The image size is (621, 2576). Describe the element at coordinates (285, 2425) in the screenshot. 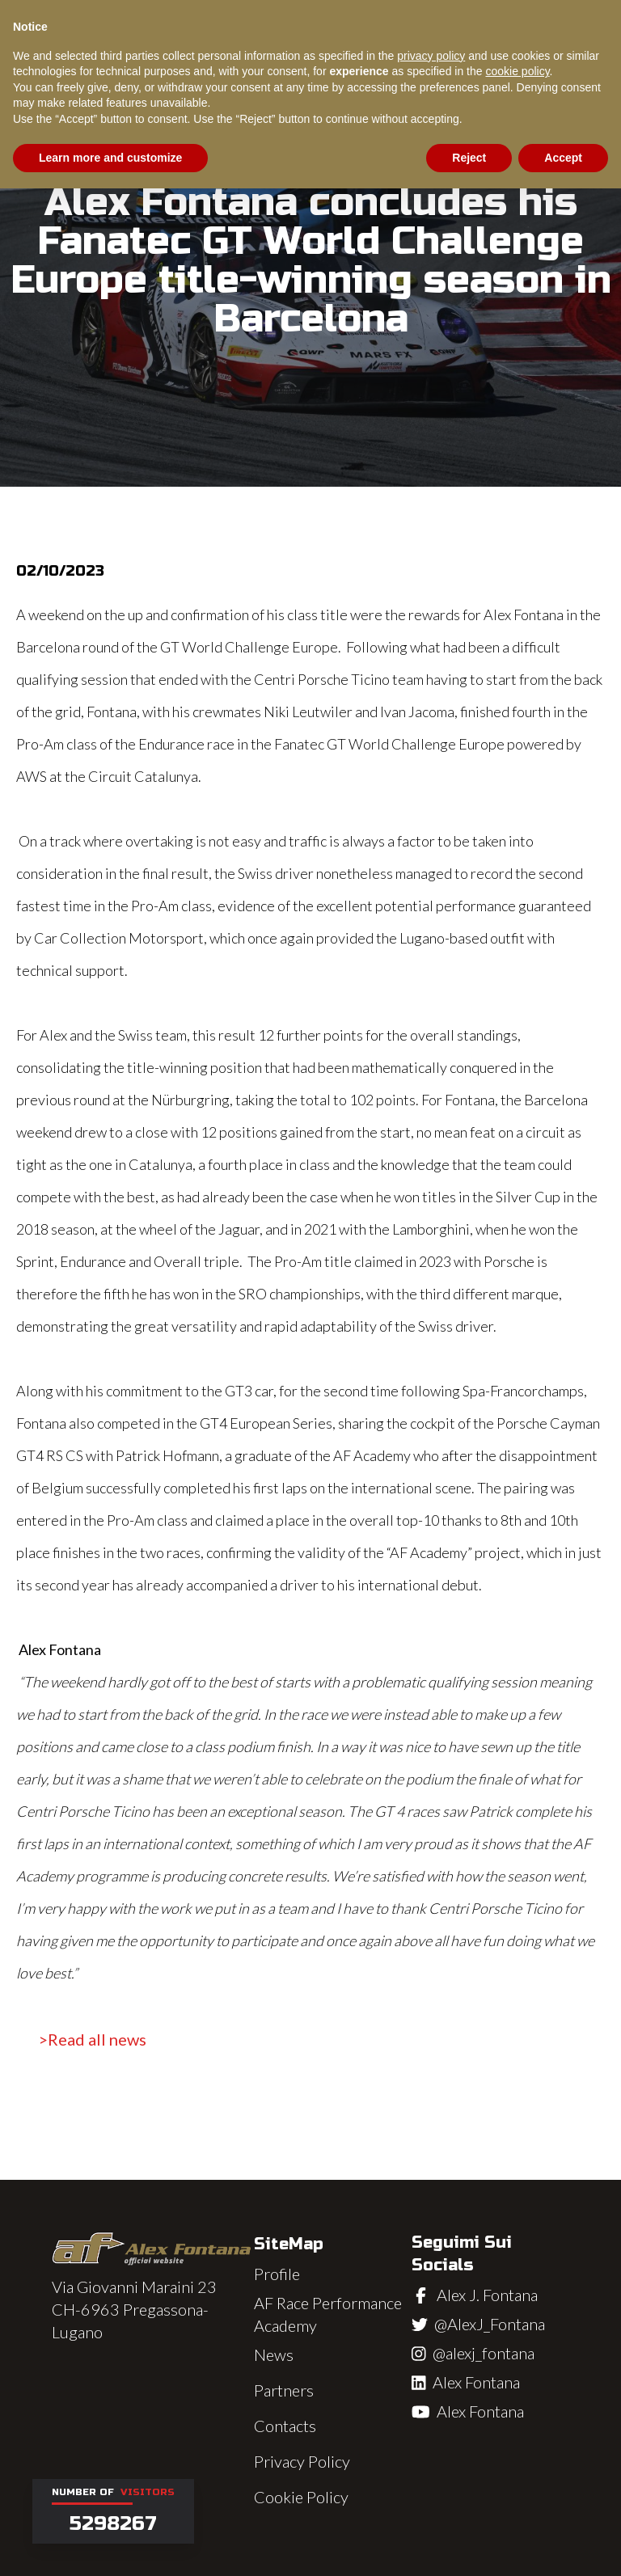

I see `Contacts` at that location.